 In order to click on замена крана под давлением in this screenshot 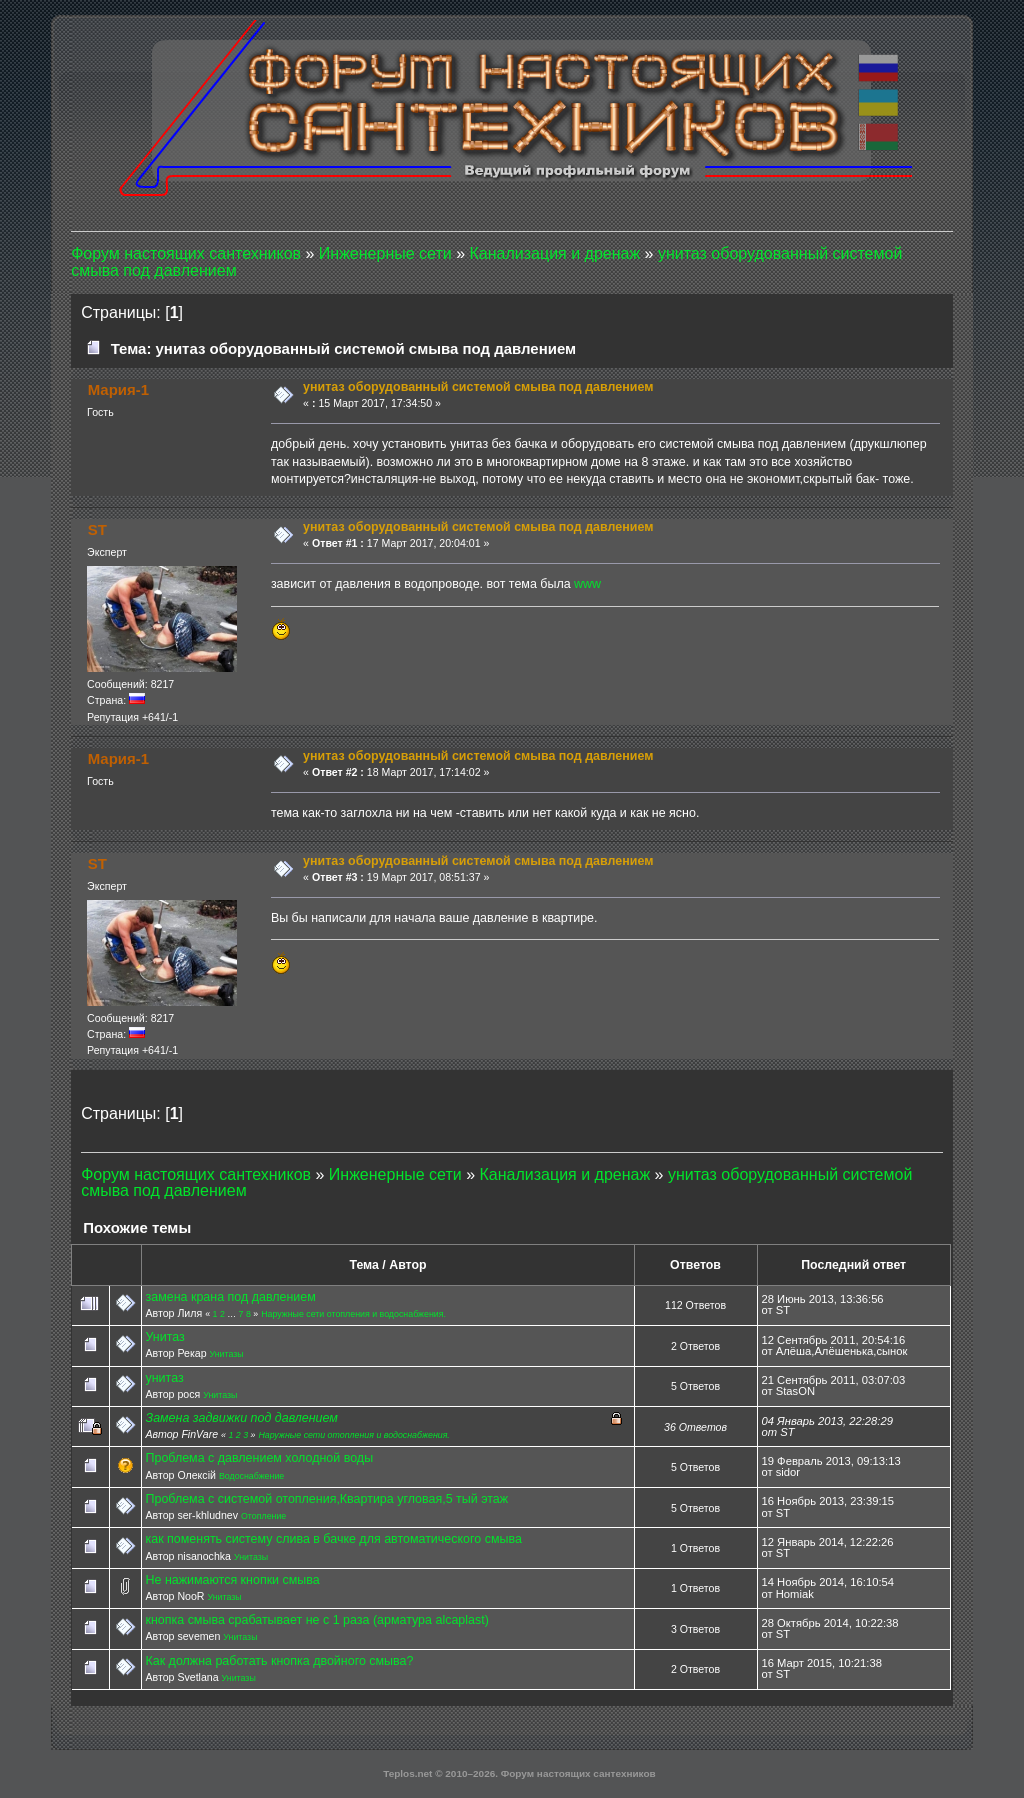, I will do `click(230, 1297)`.